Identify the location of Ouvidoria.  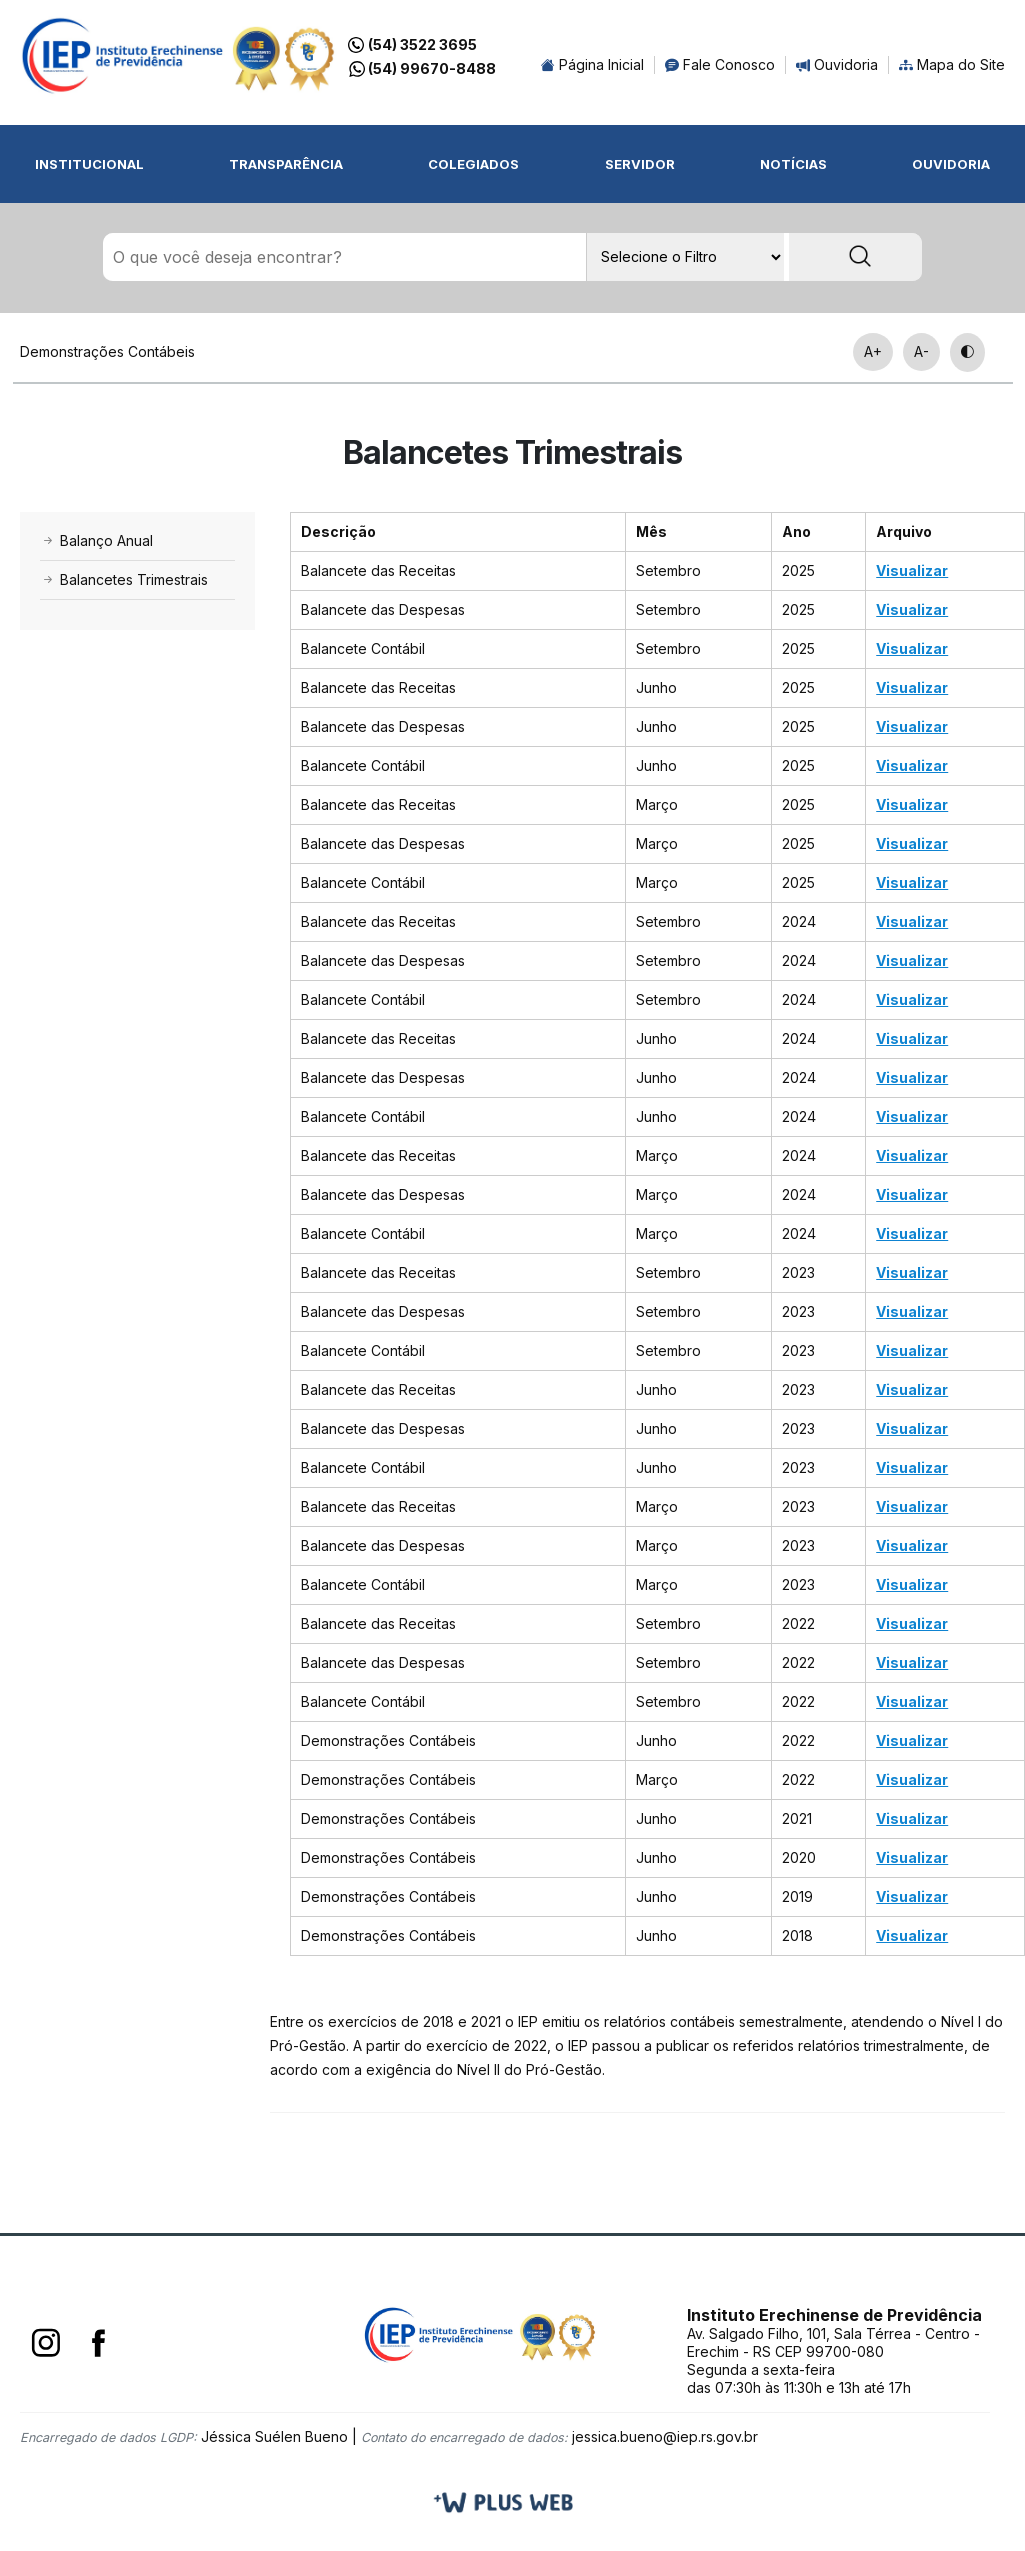
(837, 64).